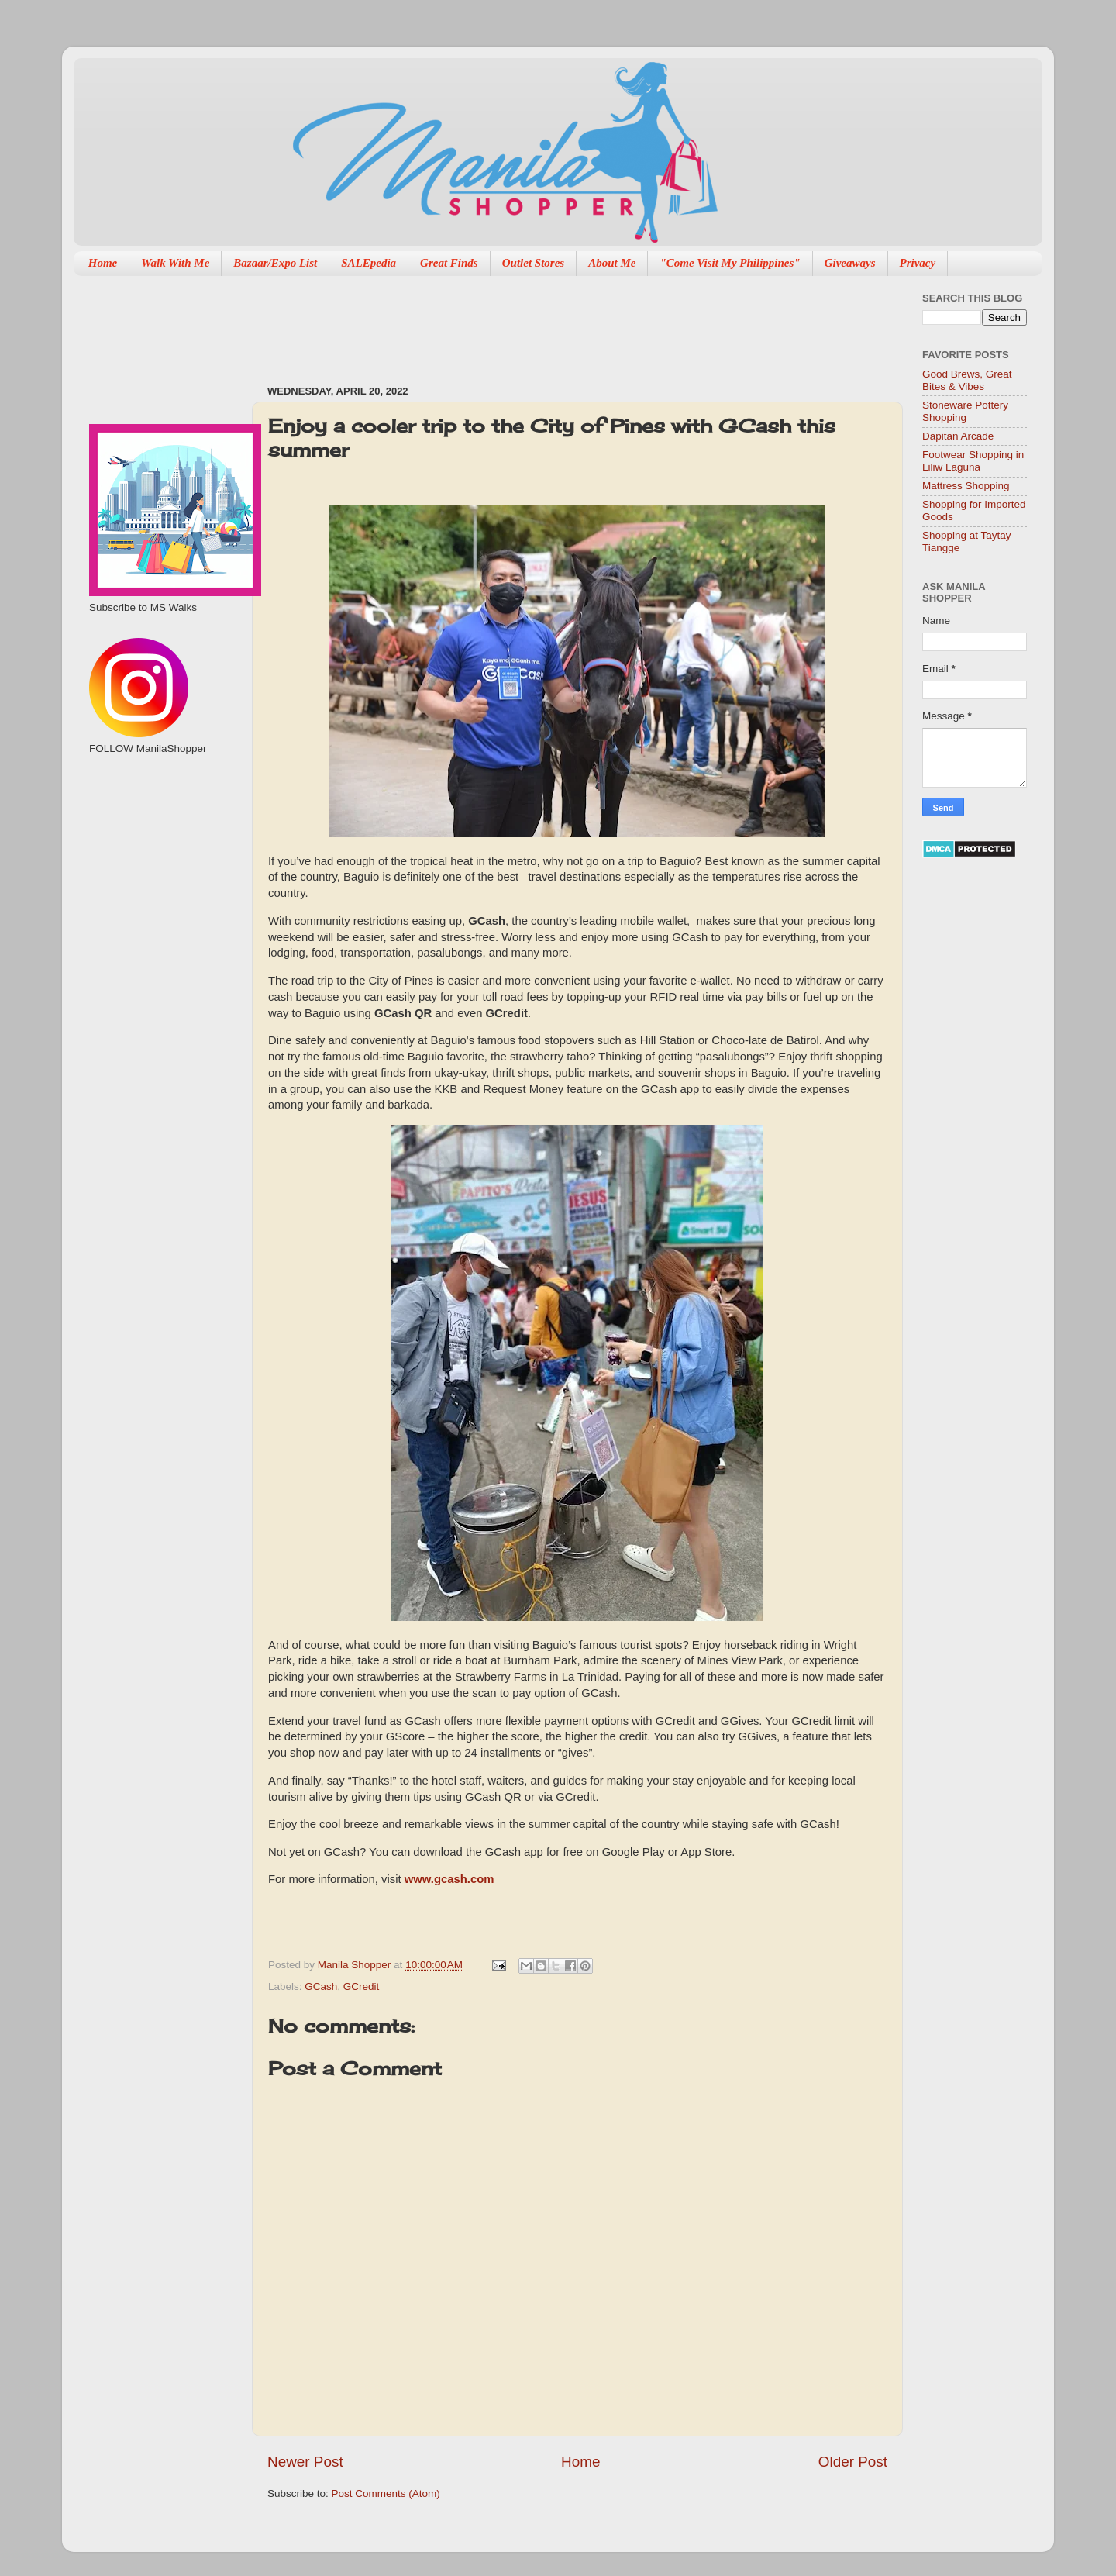 The width and height of the screenshot is (1116, 2576). Describe the element at coordinates (958, 436) in the screenshot. I see `Dapitan Arcade` at that location.